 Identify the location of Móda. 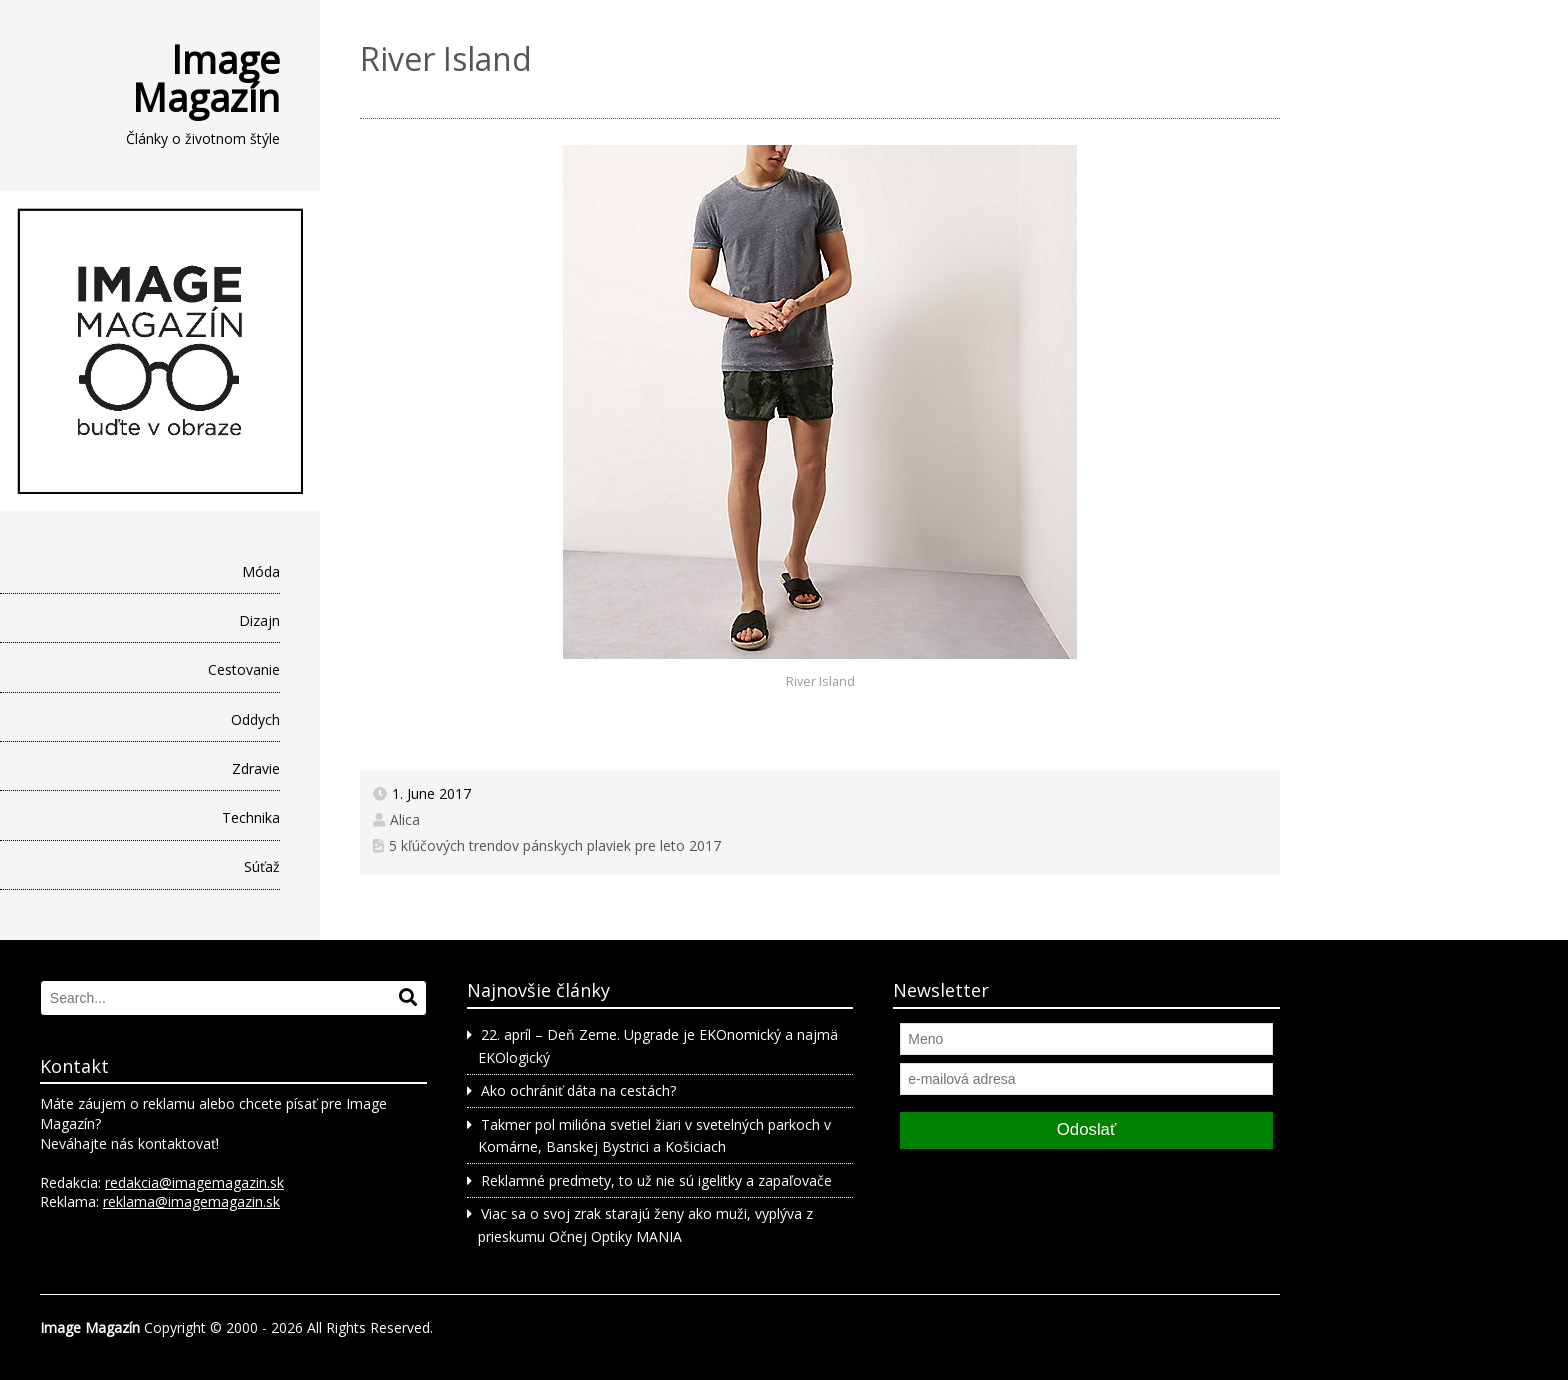
(261, 571).